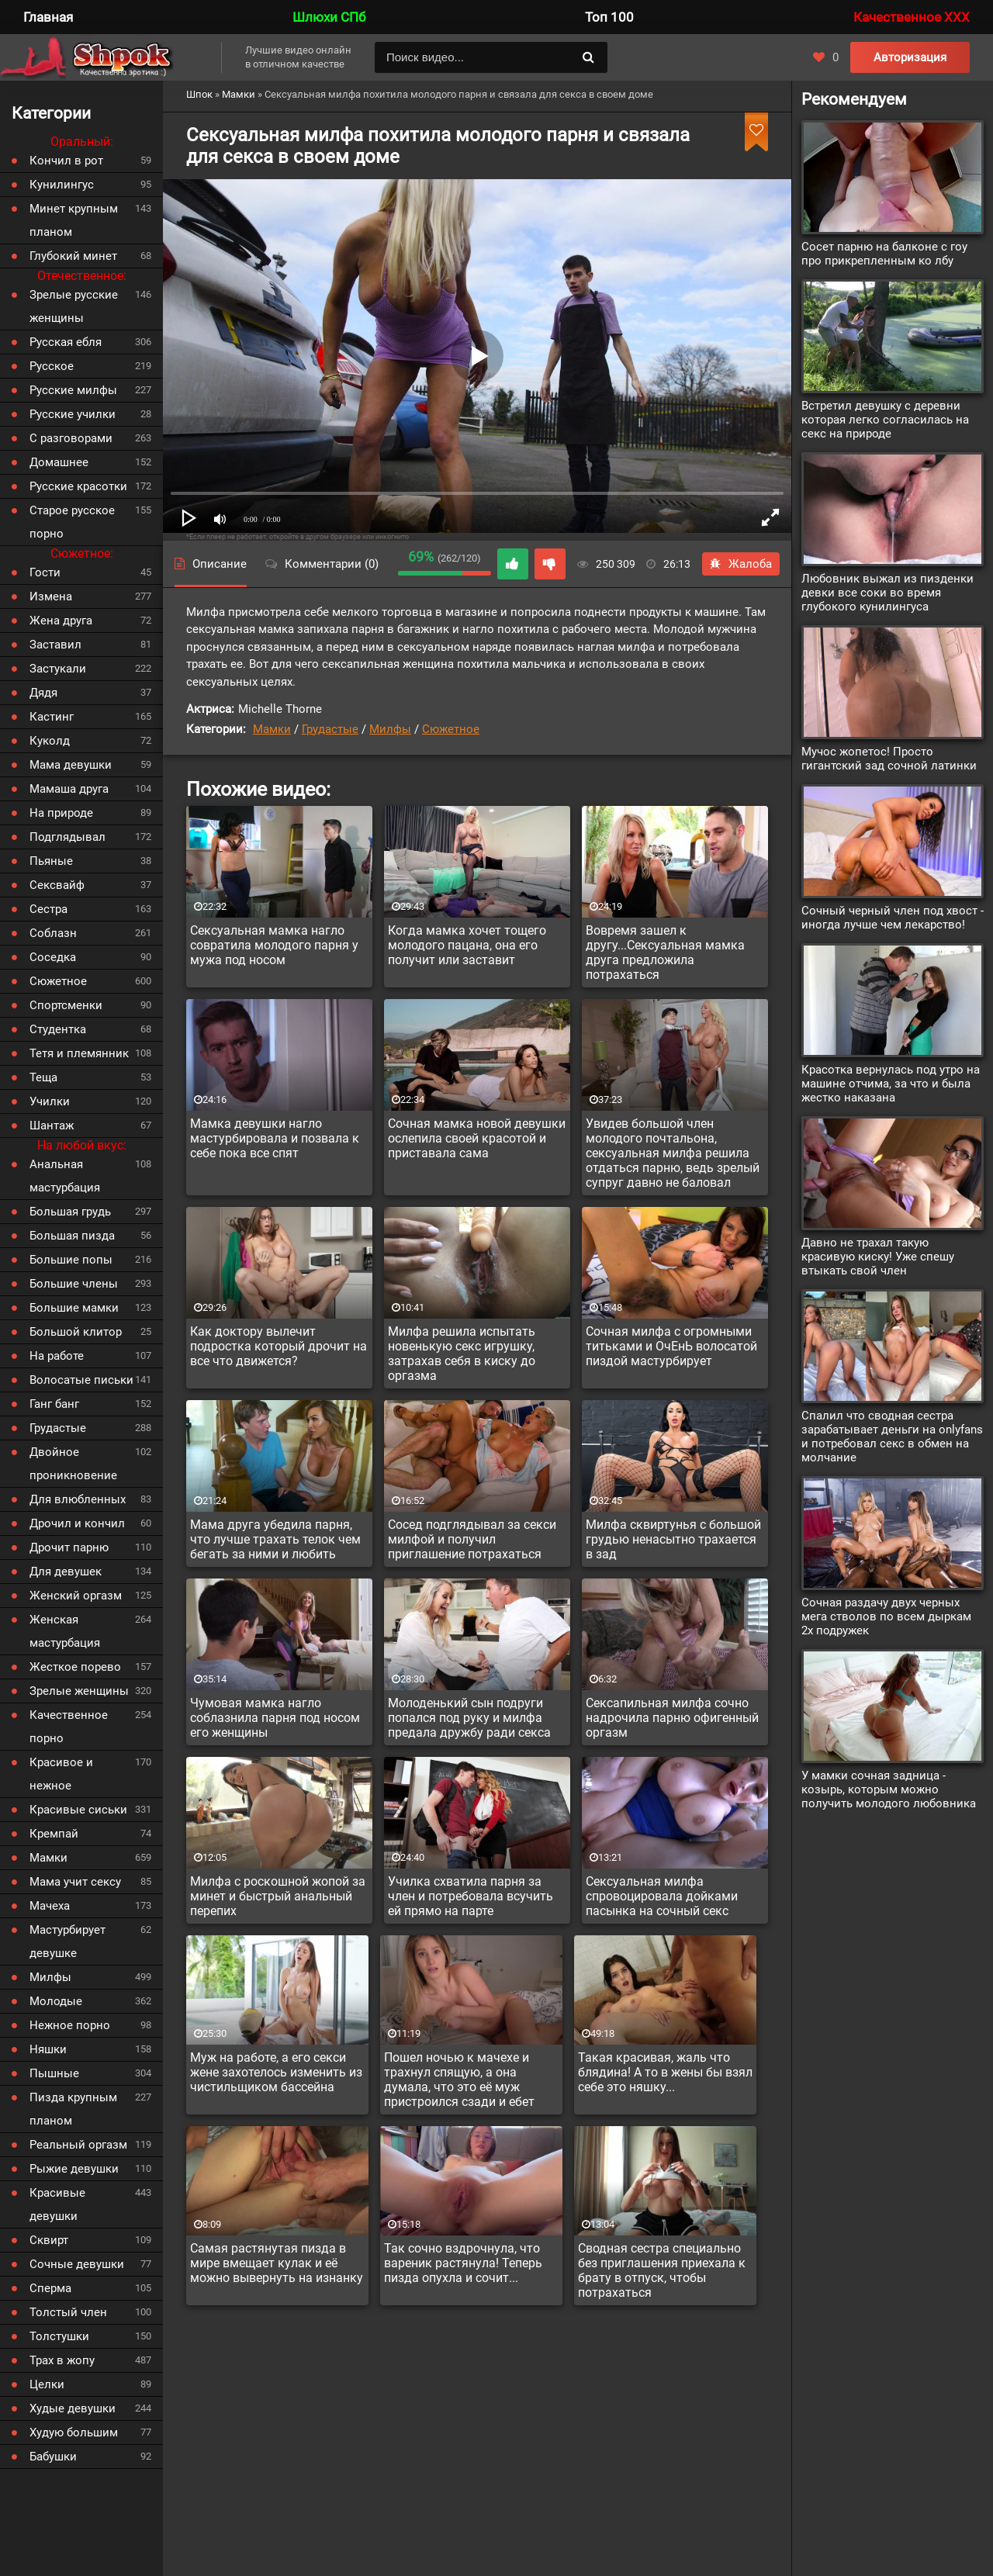 The image size is (993, 2576). What do you see at coordinates (76, 2264) in the screenshot?
I see `Сочные девушки` at bounding box center [76, 2264].